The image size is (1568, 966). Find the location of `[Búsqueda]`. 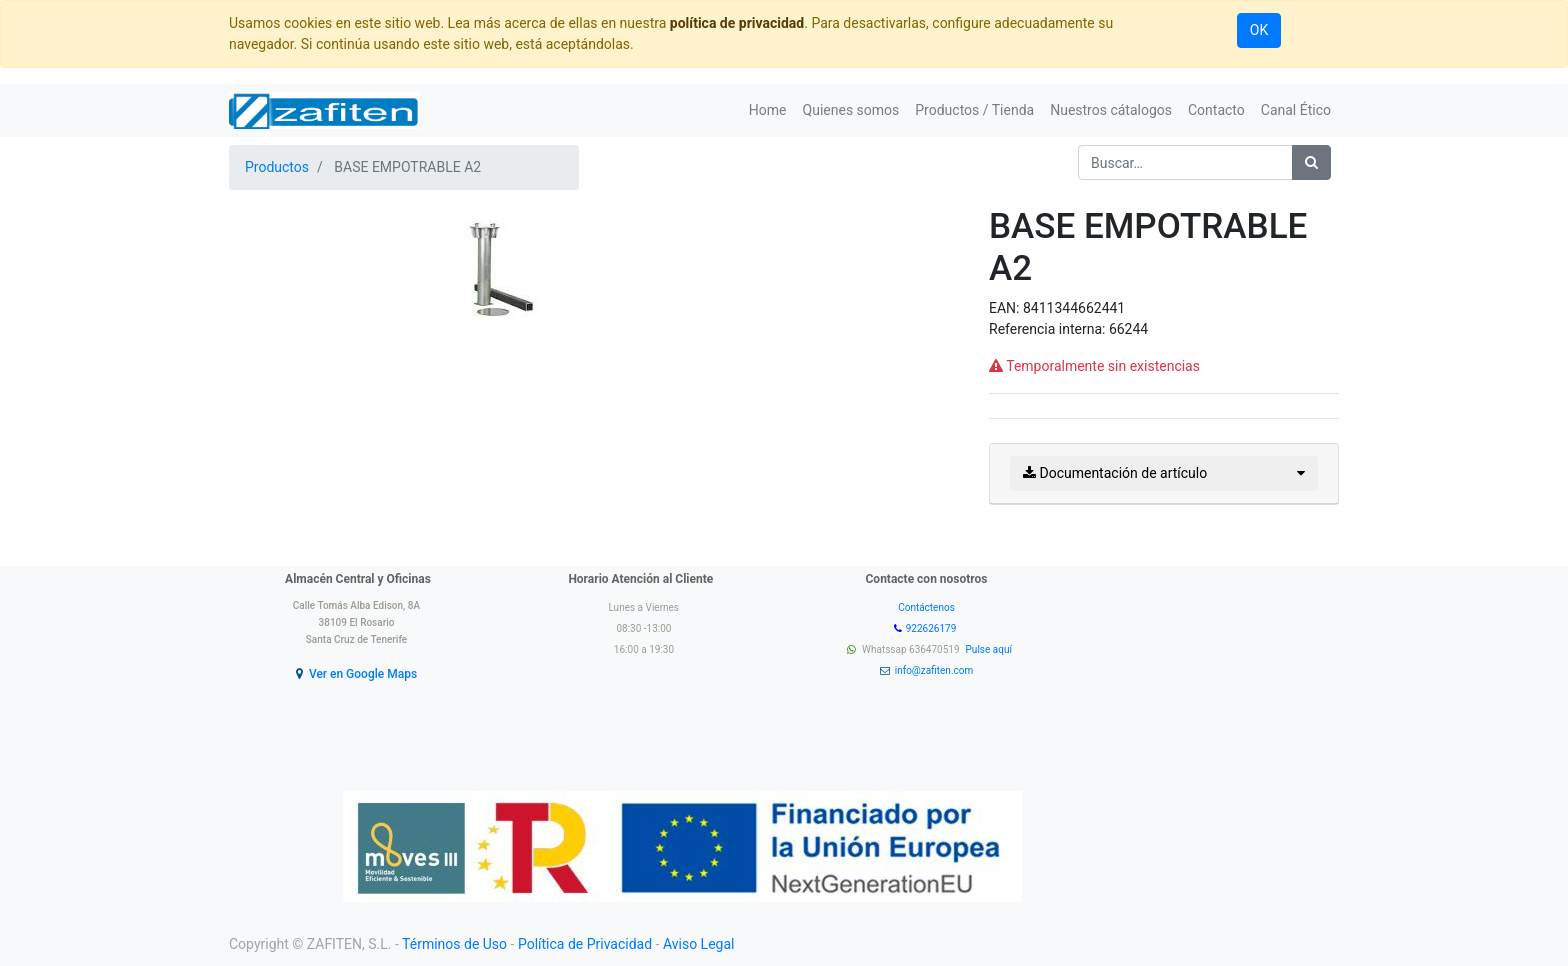

[Búsqueda] is located at coordinates (1311, 162).